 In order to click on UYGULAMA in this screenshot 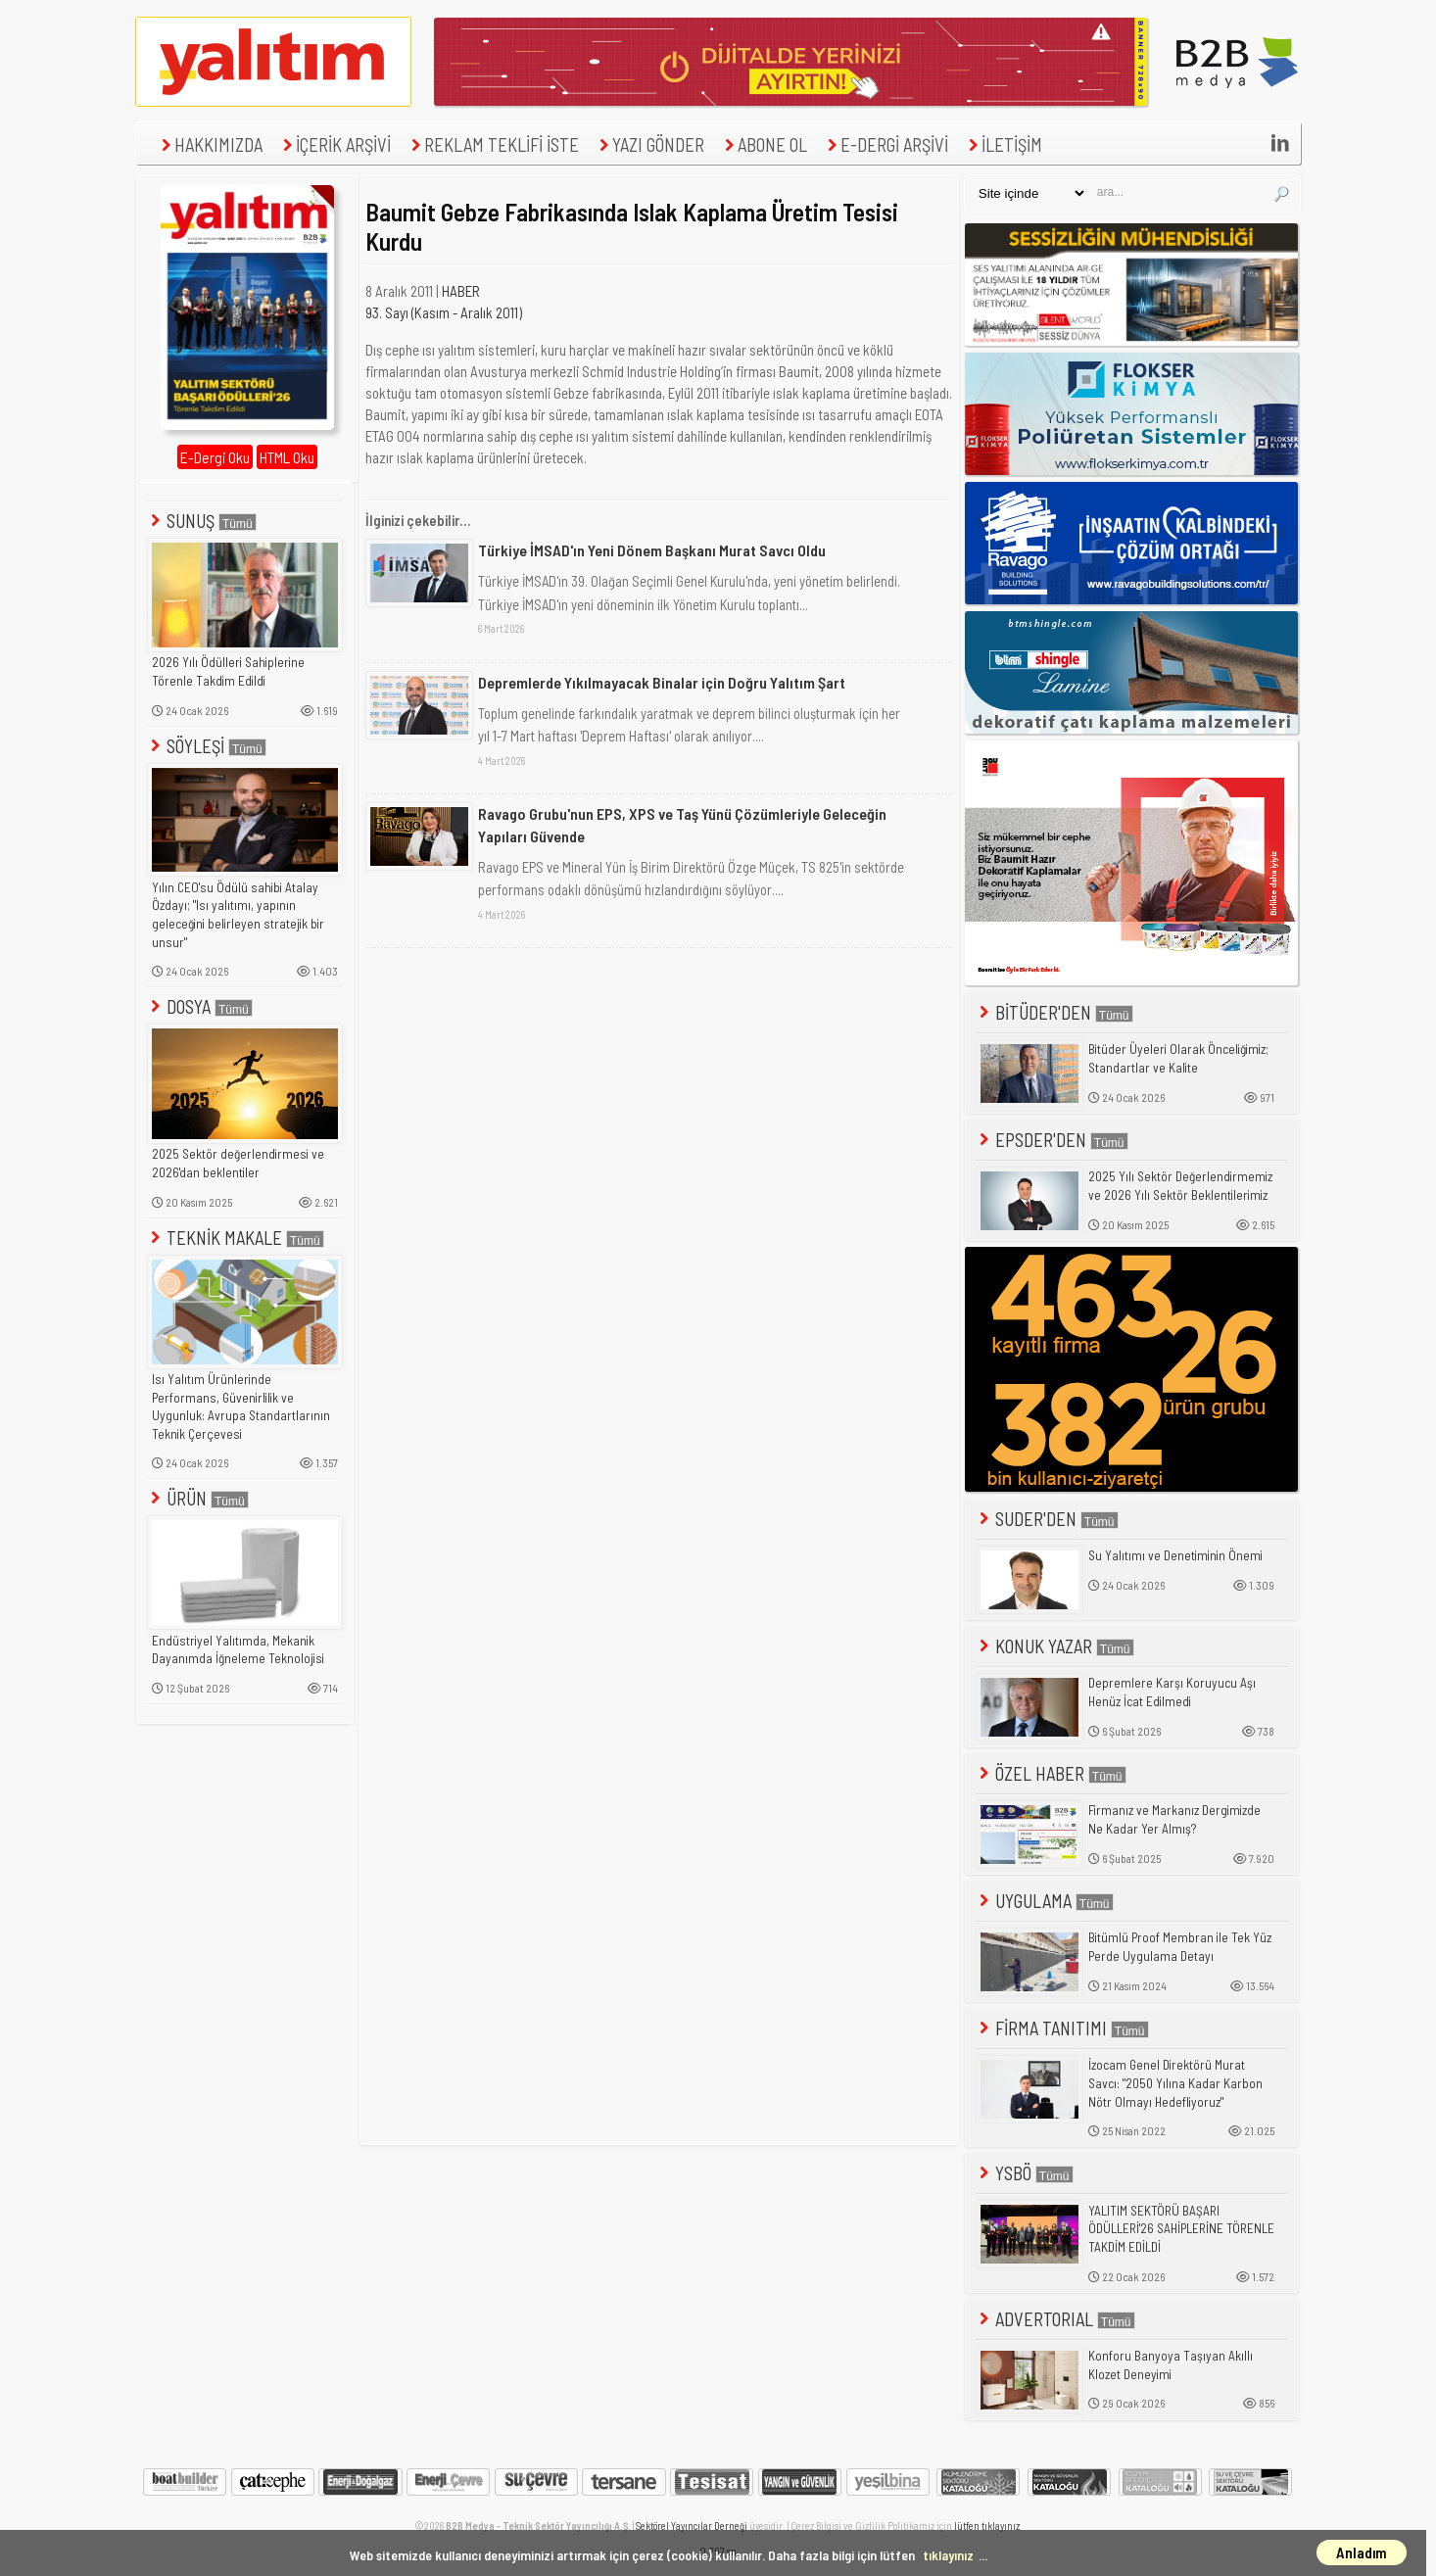, I will do `click(1045, 1900)`.